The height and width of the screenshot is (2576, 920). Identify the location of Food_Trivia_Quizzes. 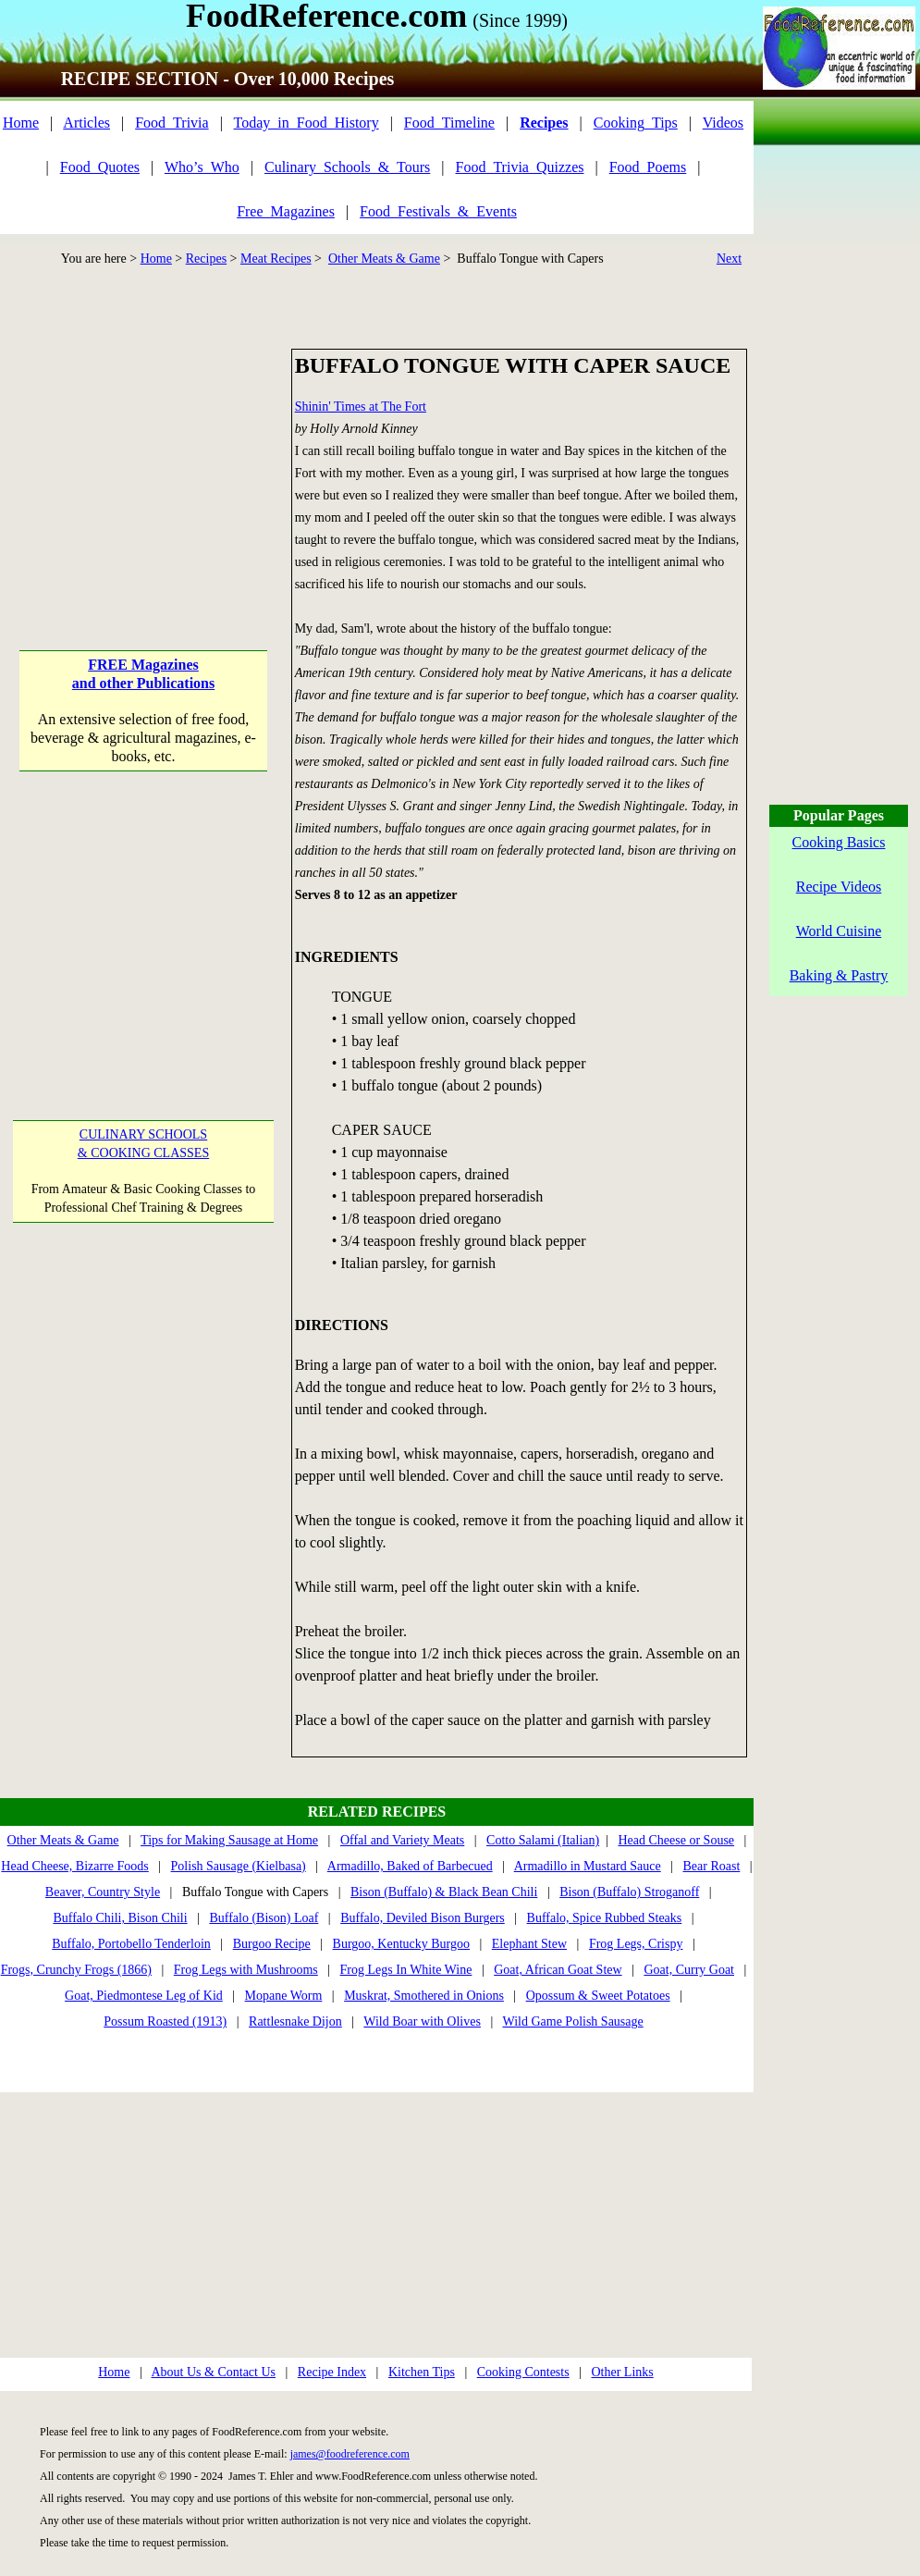
(520, 167).